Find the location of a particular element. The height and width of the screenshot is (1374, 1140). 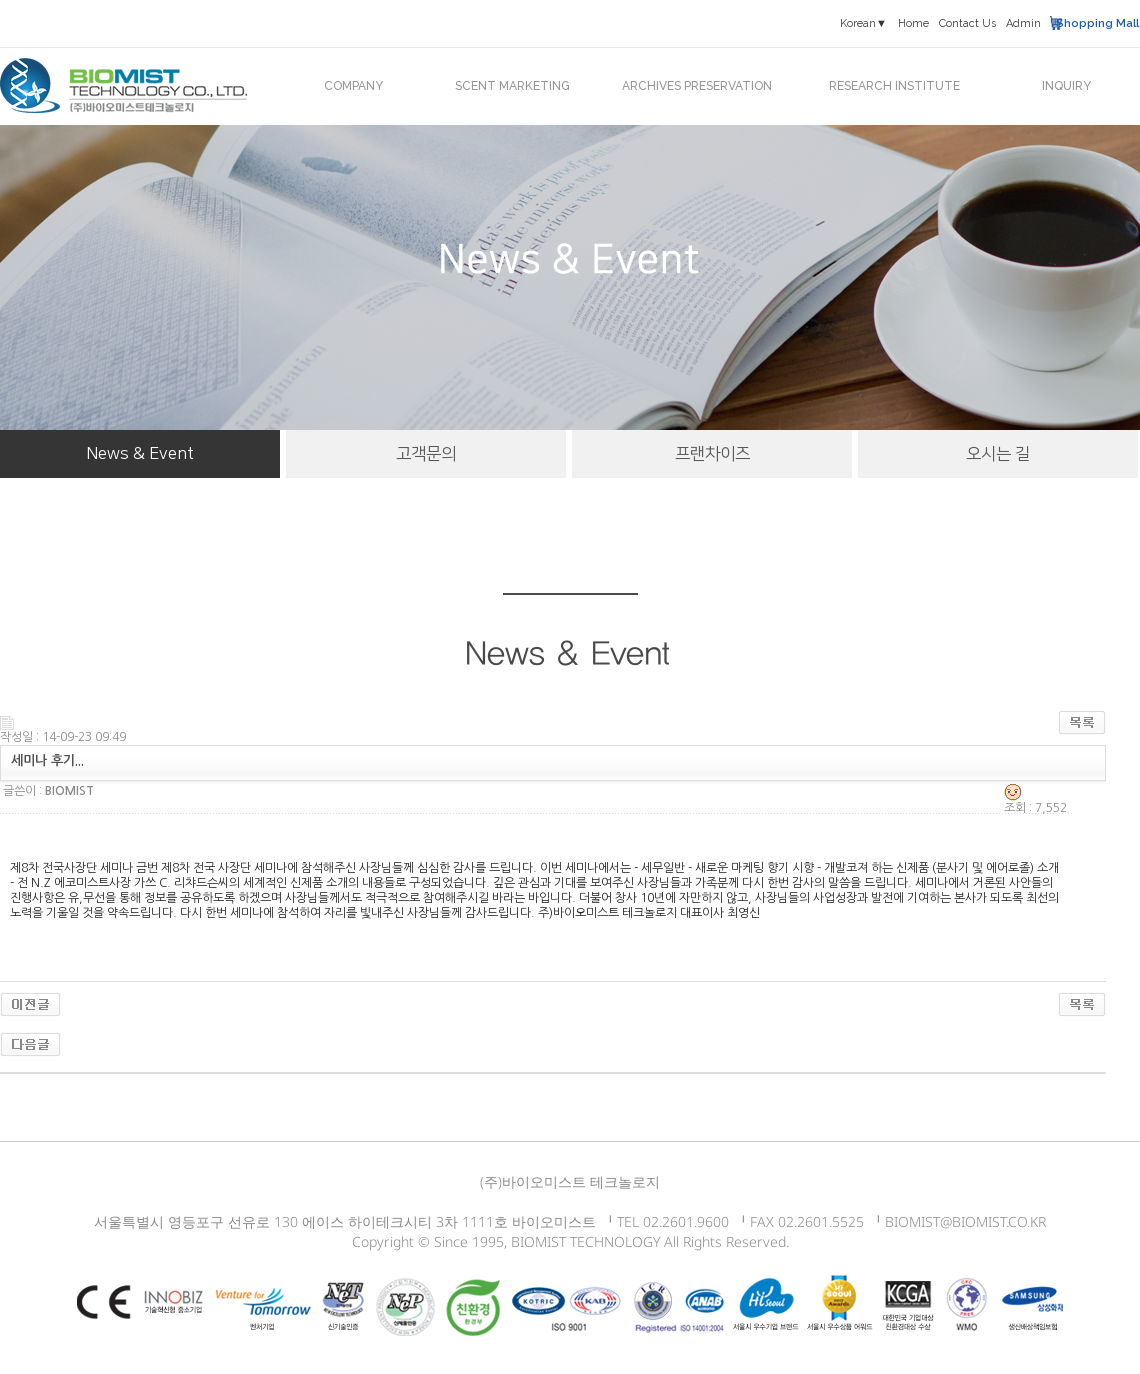

Home is located at coordinates (913, 23).